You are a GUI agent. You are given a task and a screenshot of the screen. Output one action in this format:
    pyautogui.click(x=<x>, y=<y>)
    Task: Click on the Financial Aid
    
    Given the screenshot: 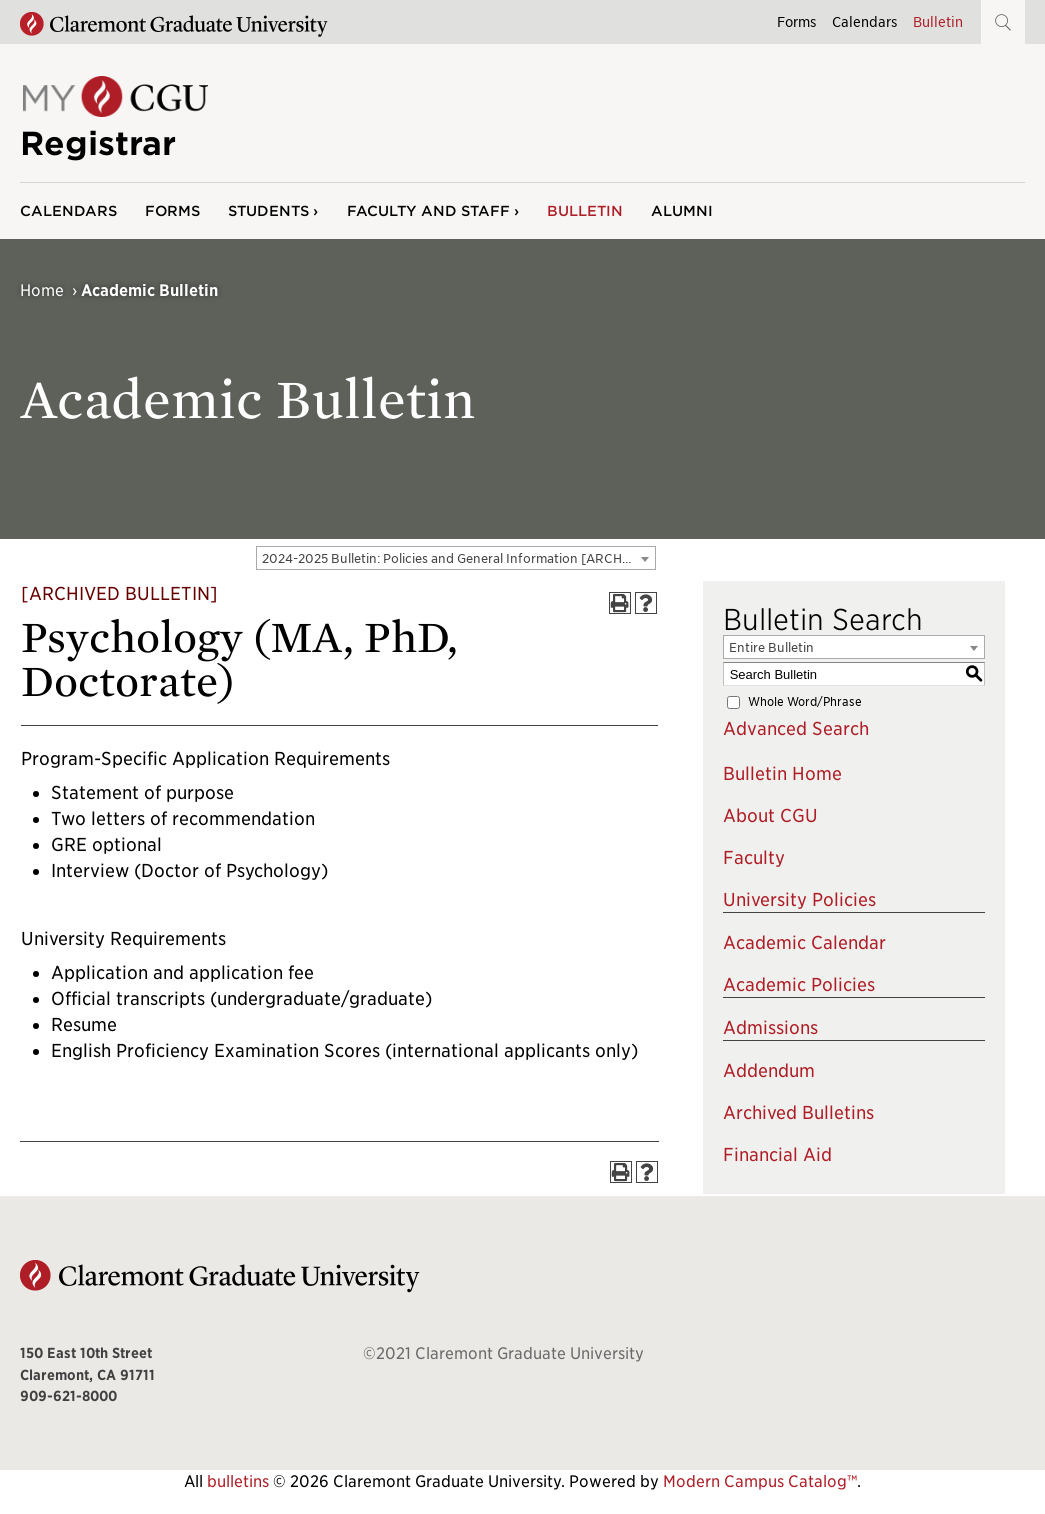 What is the action you would take?
    pyautogui.click(x=777, y=1154)
    